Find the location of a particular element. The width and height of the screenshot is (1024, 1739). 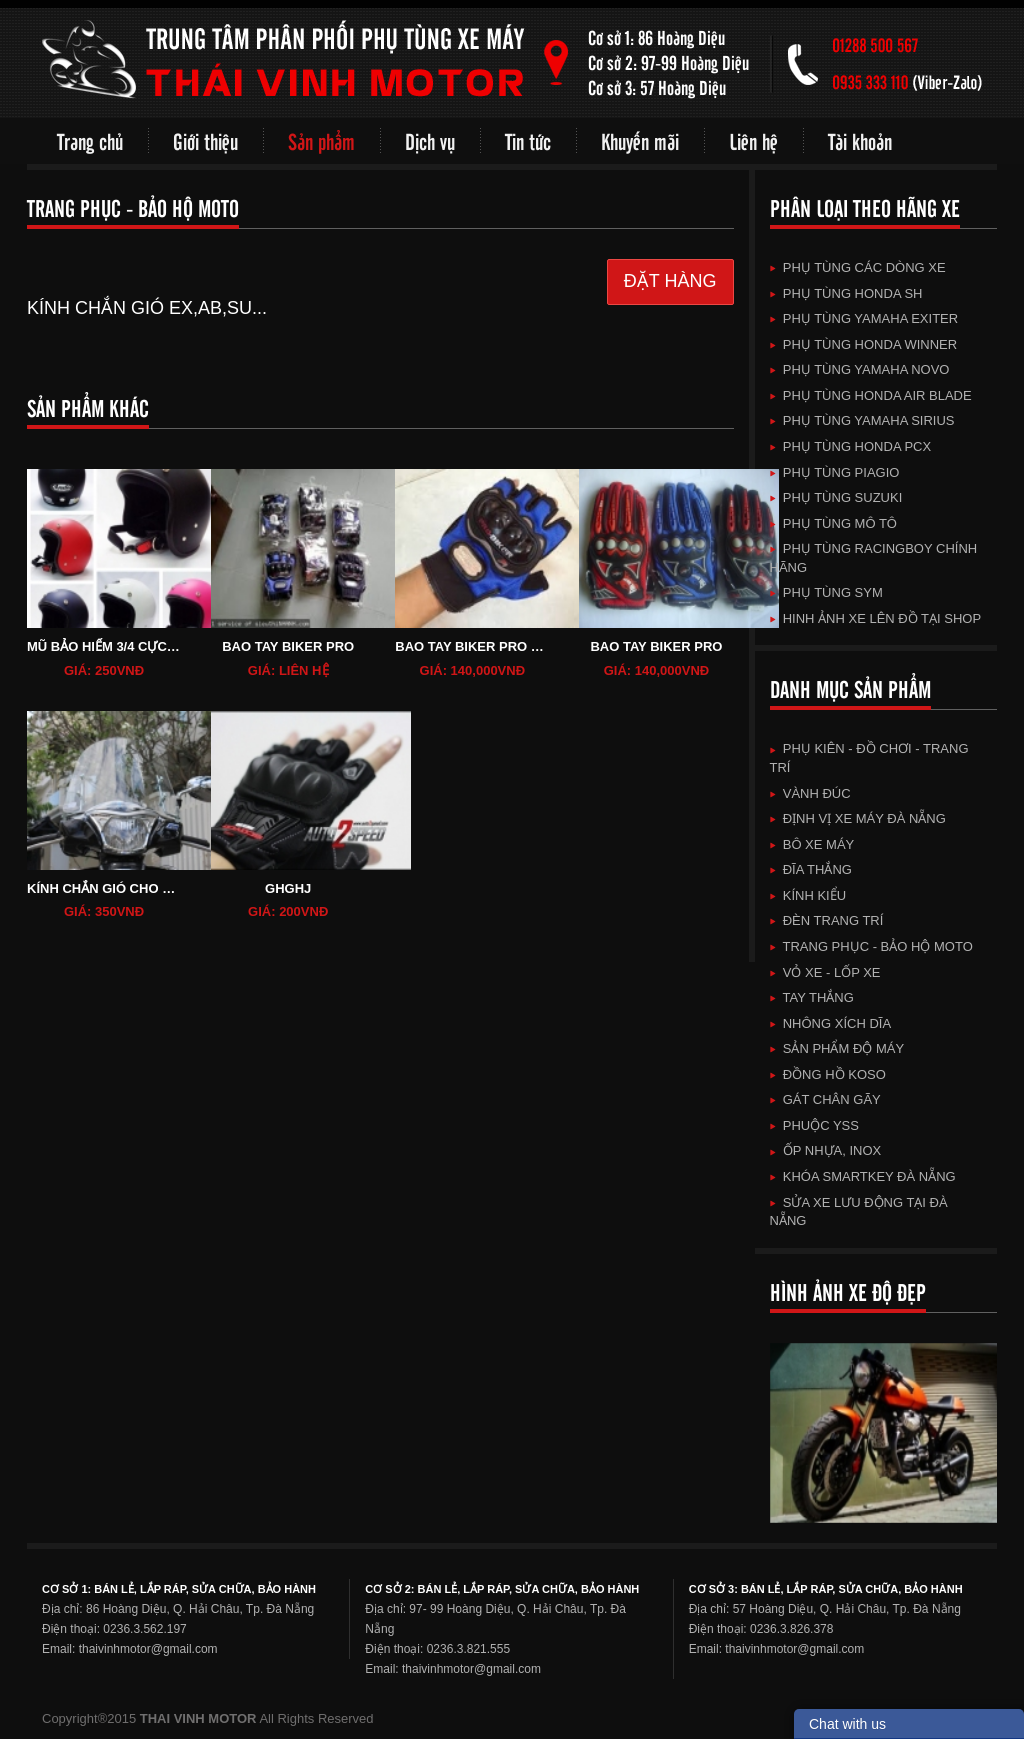

ĐĨA THẮNG is located at coordinates (811, 869).